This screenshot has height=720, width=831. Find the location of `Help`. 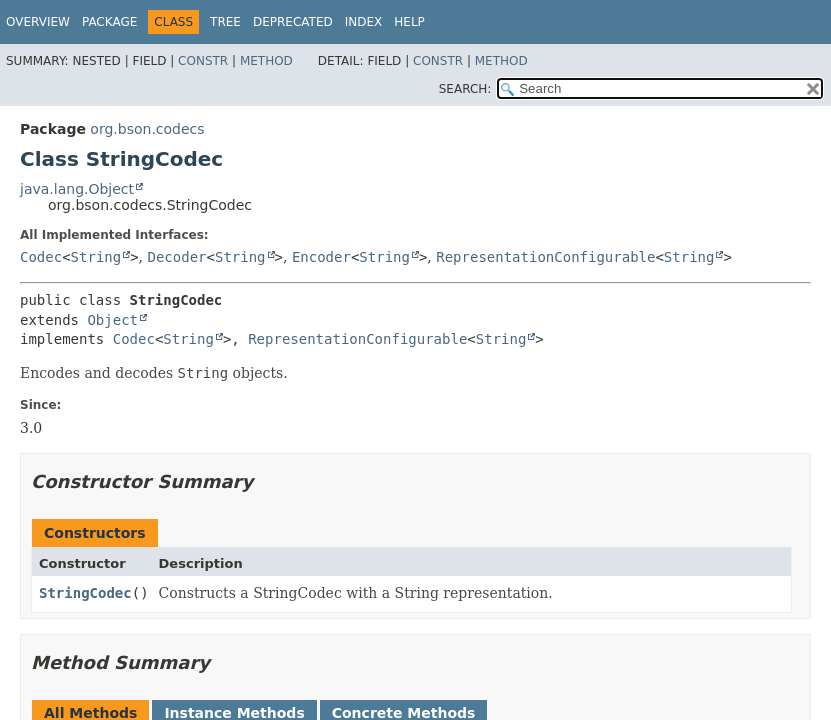

Help is located at coordinates (409, 22).